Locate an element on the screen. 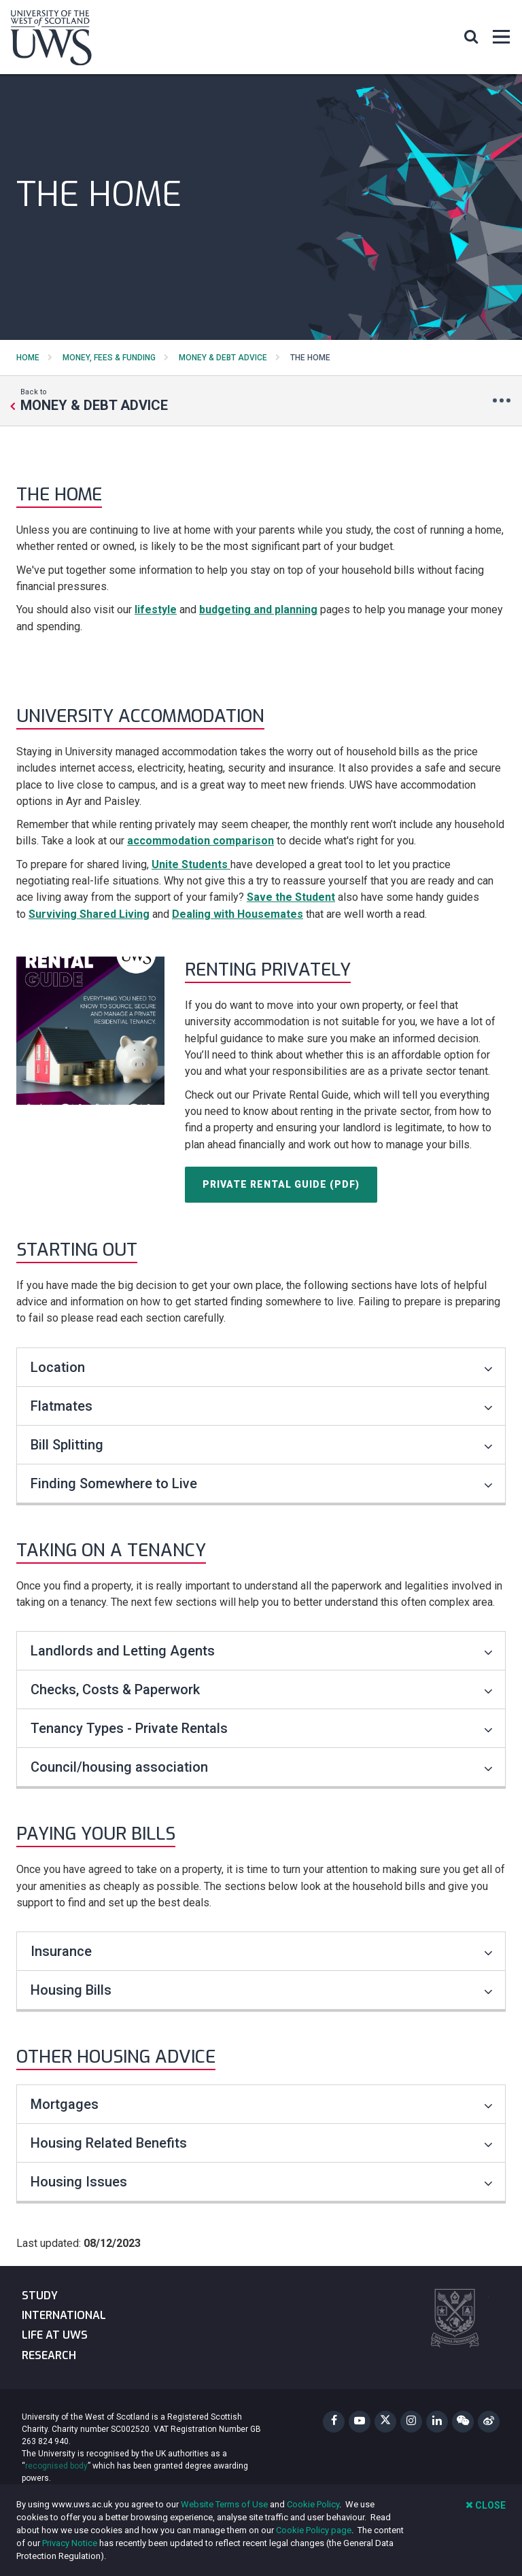 This screenshot has width=522, height=2576. Privacy Notice is located at coordinates (69, 2543).